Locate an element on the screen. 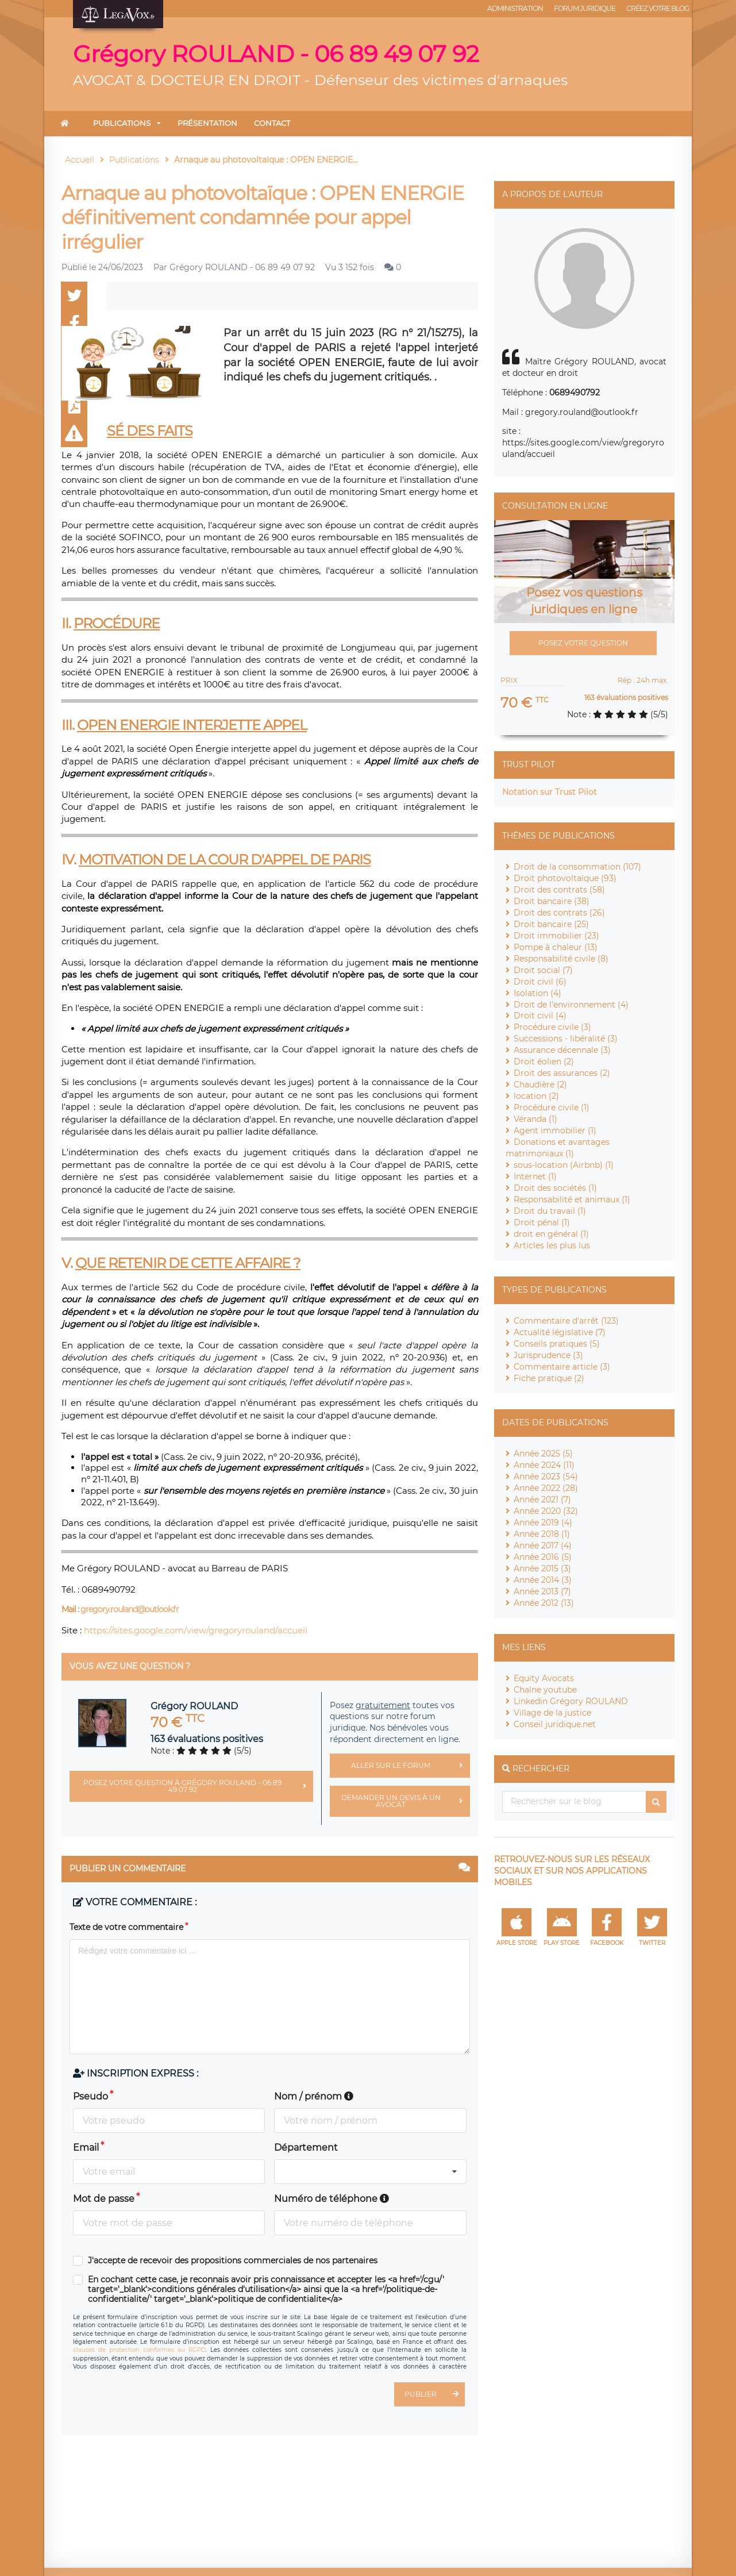 Image resolution: width=736 pixels, height=2576 pixels. gregory.rouland@outlook.fr is located at coordinates (129, 1609).